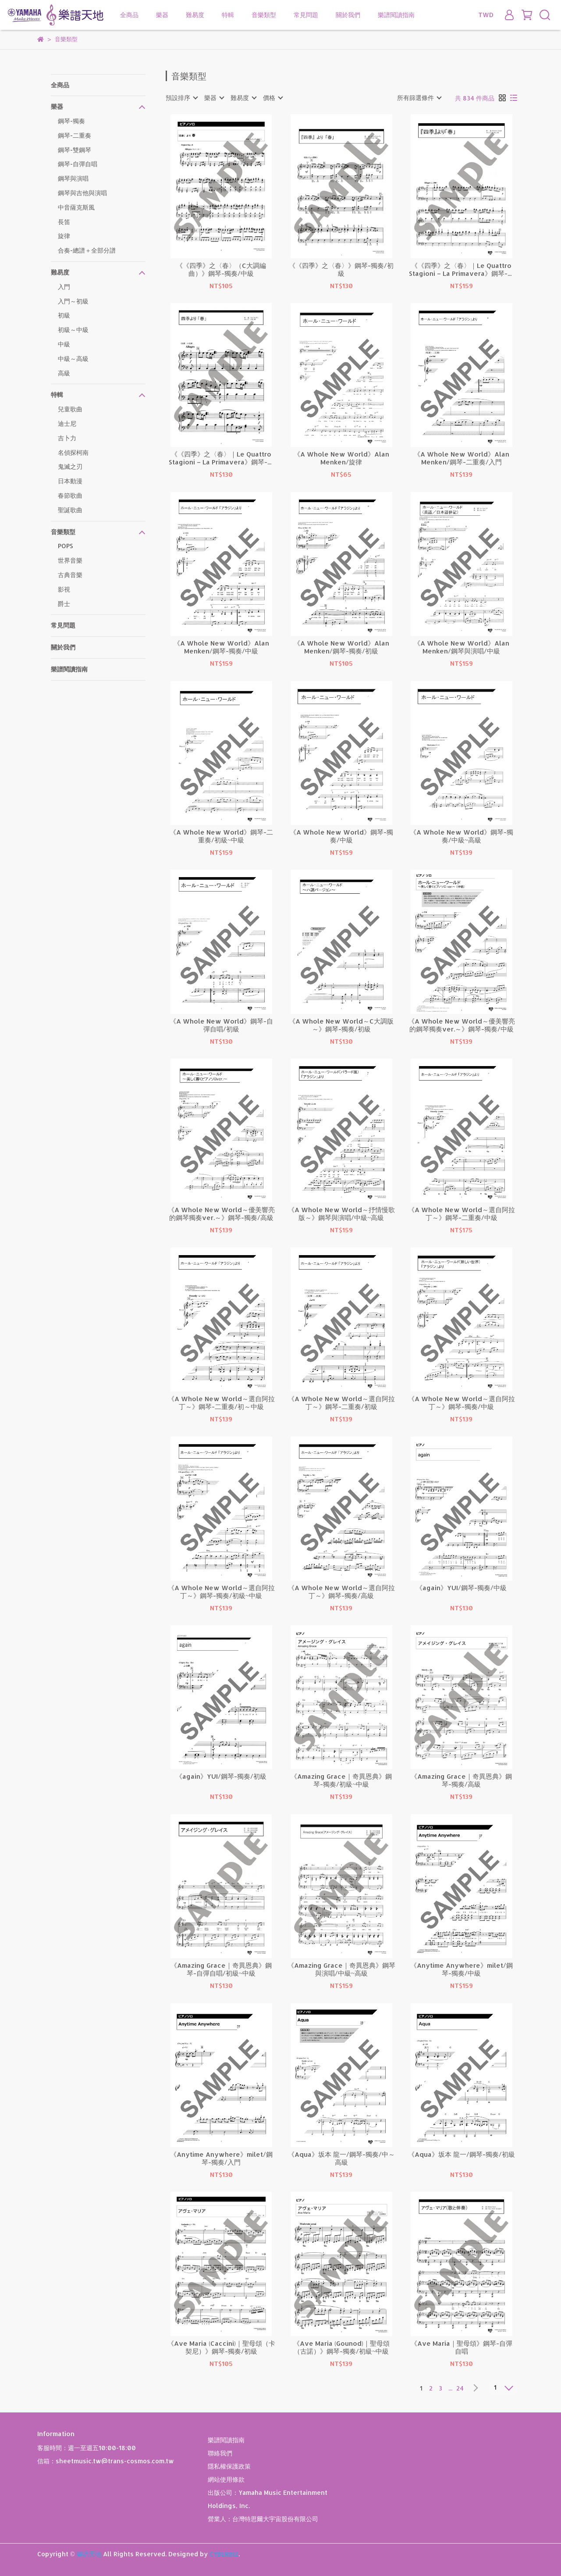  Describe the element at coordinates (221, 1025) in the screenshot. I see `《A Whole New World》鋼琴-自彈自唱/初級` at that location.